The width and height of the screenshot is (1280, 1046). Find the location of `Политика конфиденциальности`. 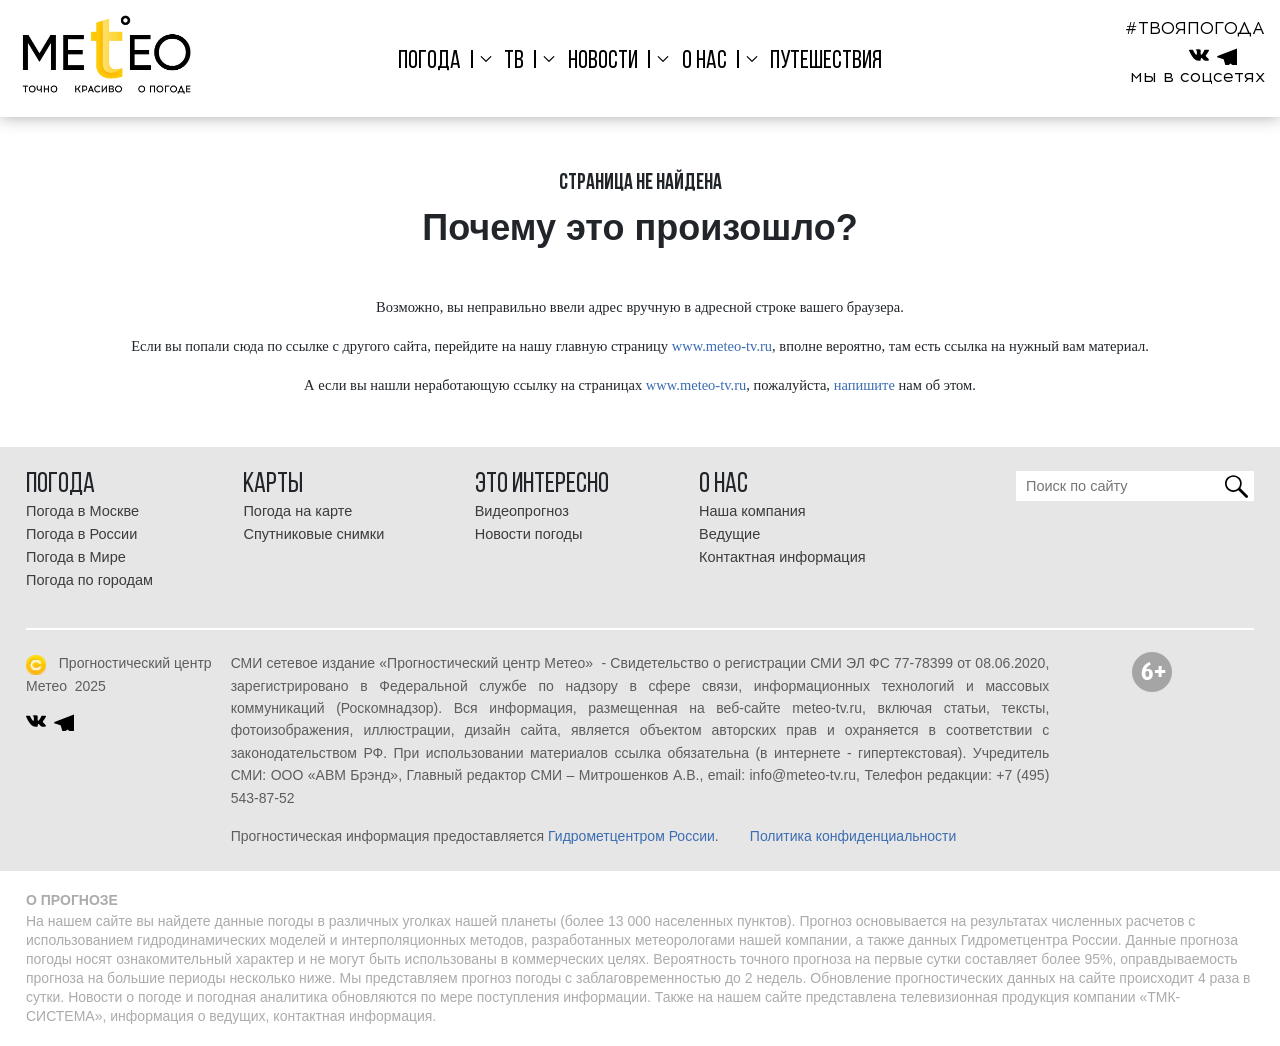

Политика конфиденциальности is located at coordinates (853, 836).